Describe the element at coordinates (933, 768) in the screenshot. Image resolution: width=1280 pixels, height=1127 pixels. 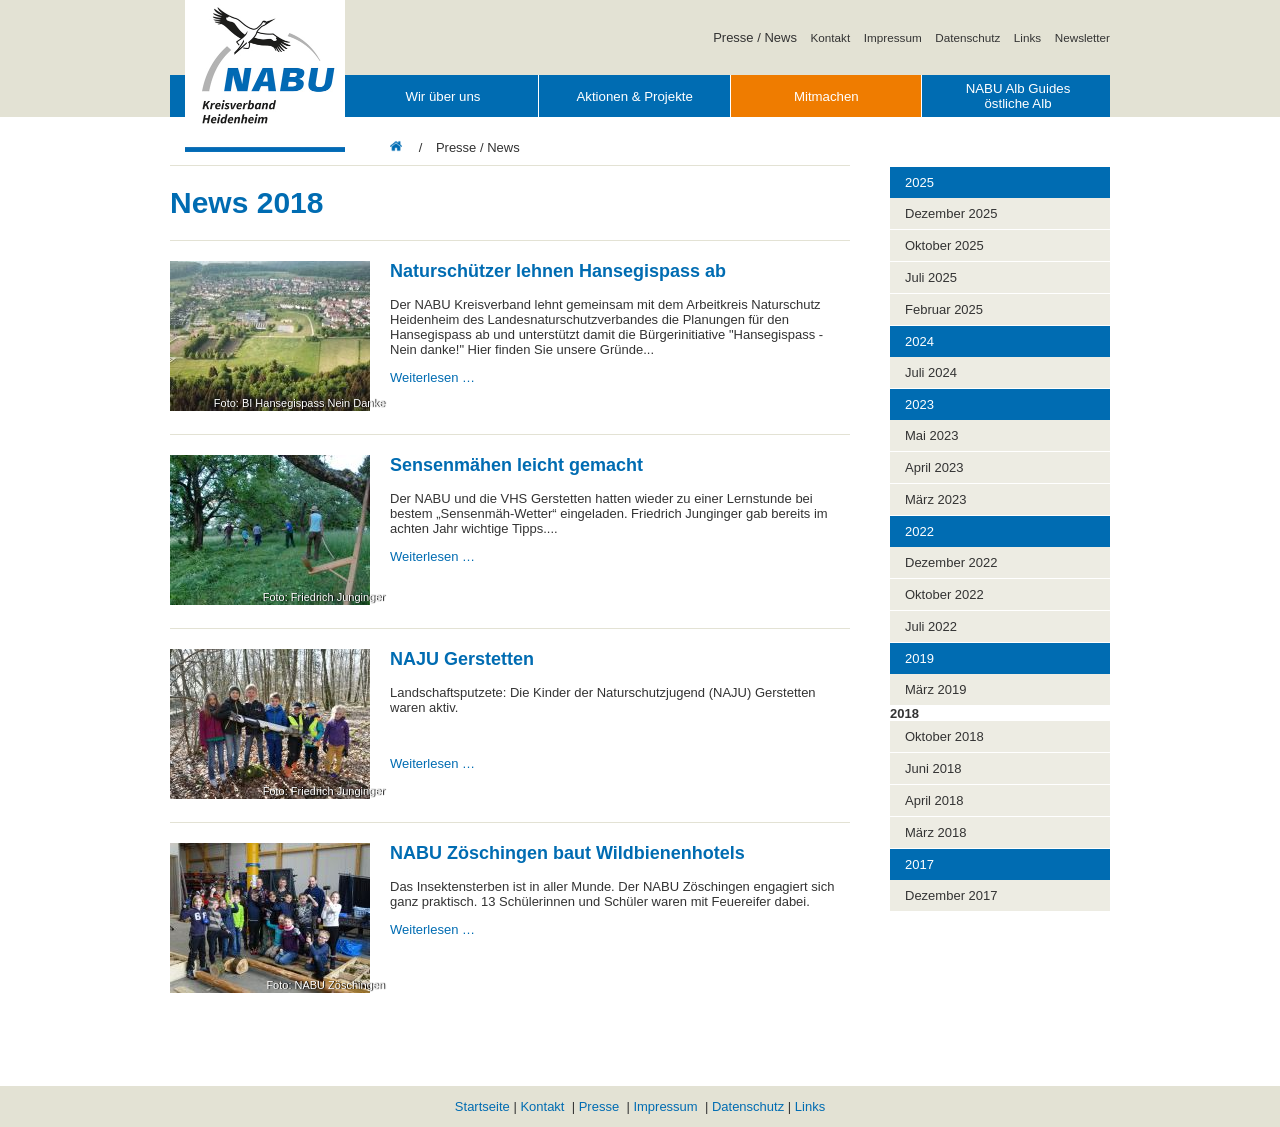
I see `Juni 2018` at that location.